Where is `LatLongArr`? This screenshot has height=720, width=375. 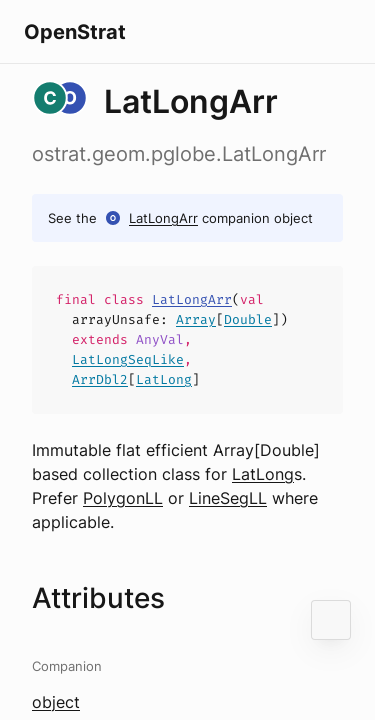 LatLongArr is located at coordinates (163, 218).